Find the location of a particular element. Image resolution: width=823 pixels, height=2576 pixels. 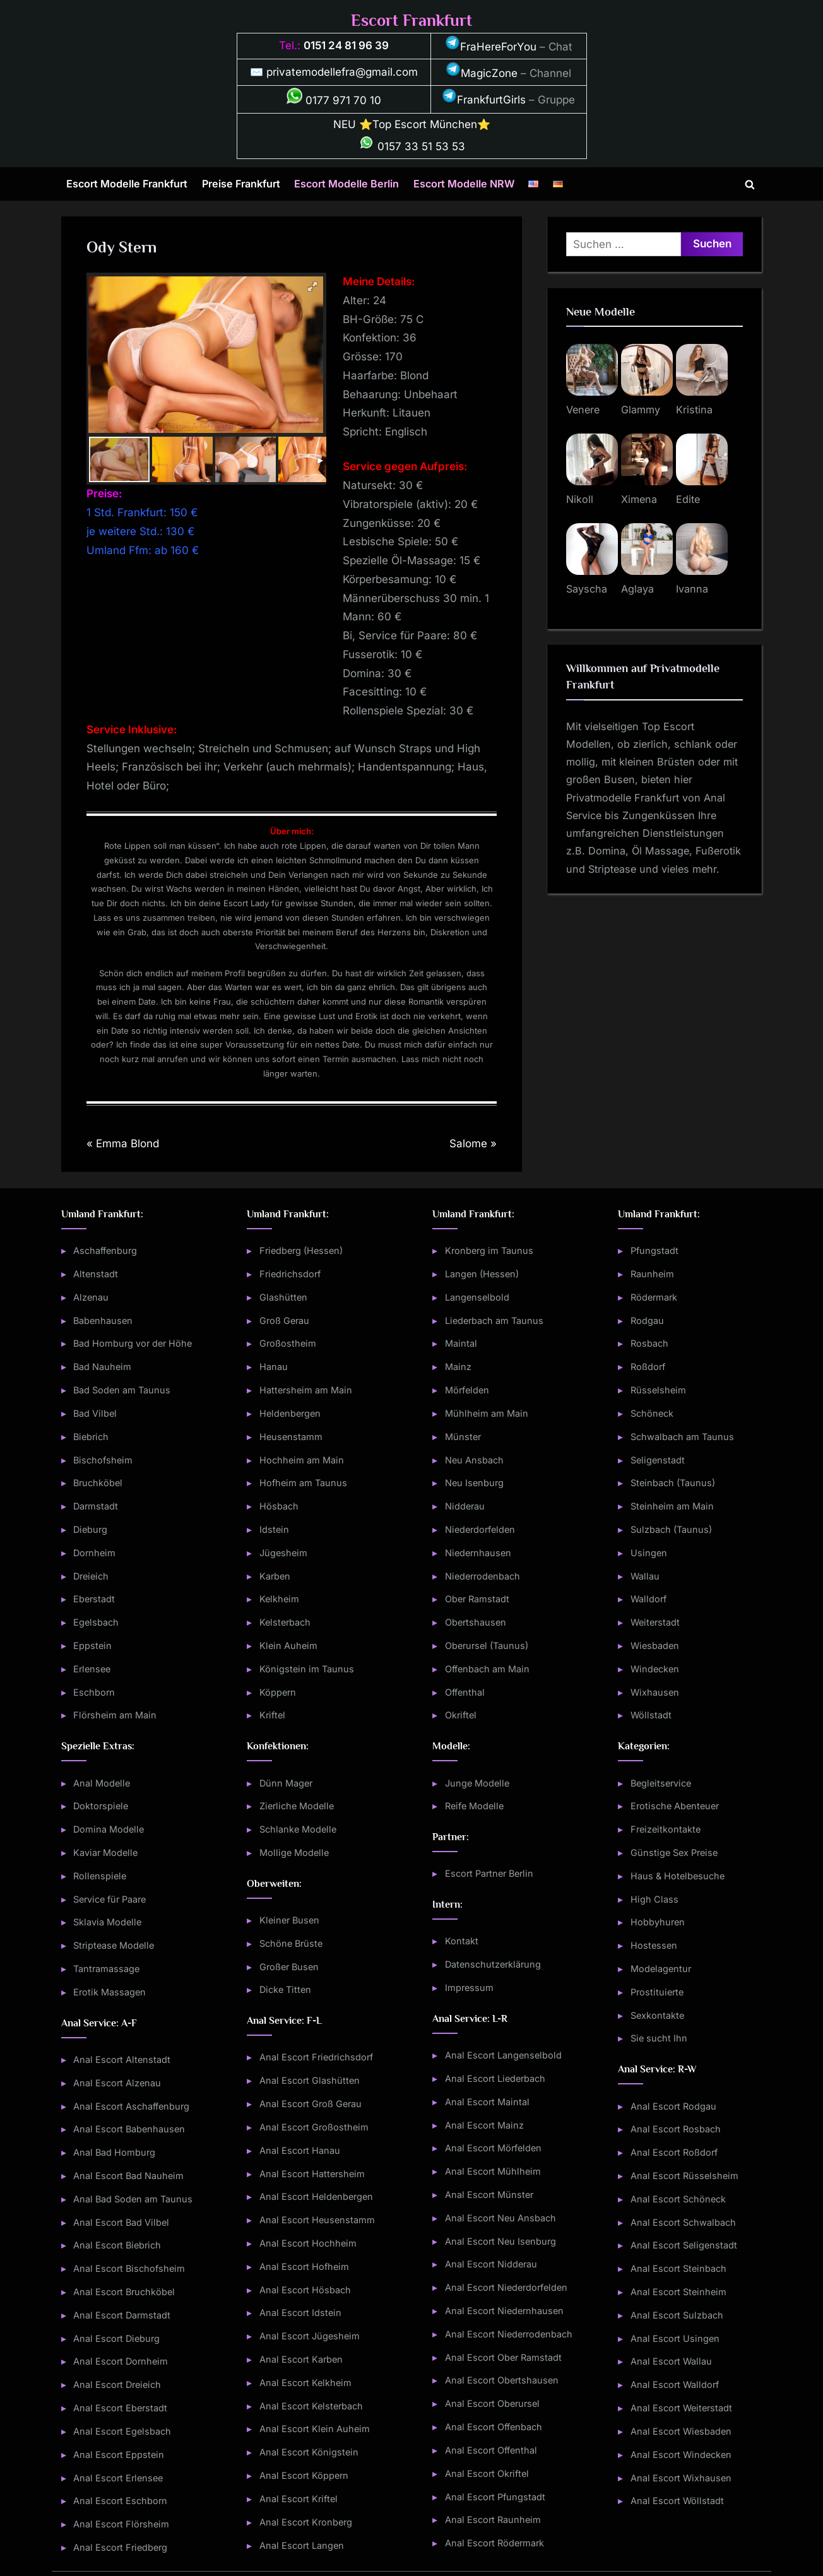

Langenselbold is located at coordinates (477, 1297).